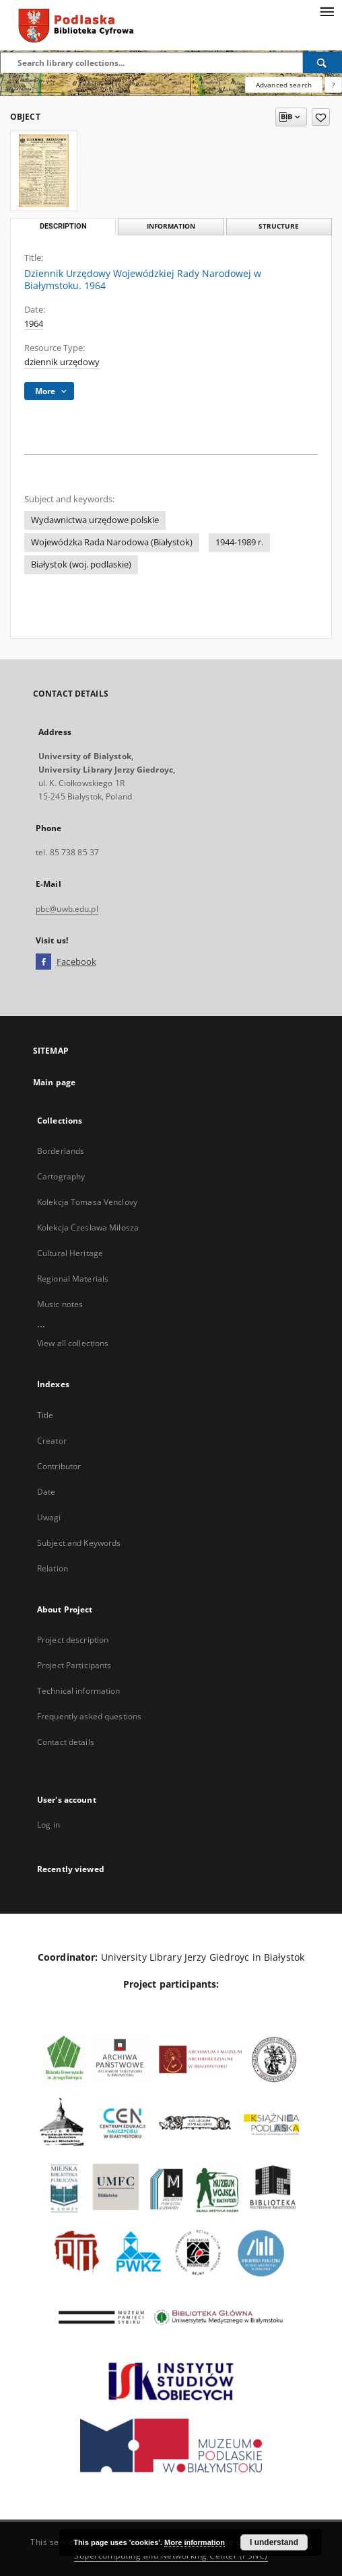 The height and width of the screenshot is (2576, 342). What do you see at coordinates (279, 226) in the screenshot?
I see `Structure [tab]` at bounding box center [279, 226].